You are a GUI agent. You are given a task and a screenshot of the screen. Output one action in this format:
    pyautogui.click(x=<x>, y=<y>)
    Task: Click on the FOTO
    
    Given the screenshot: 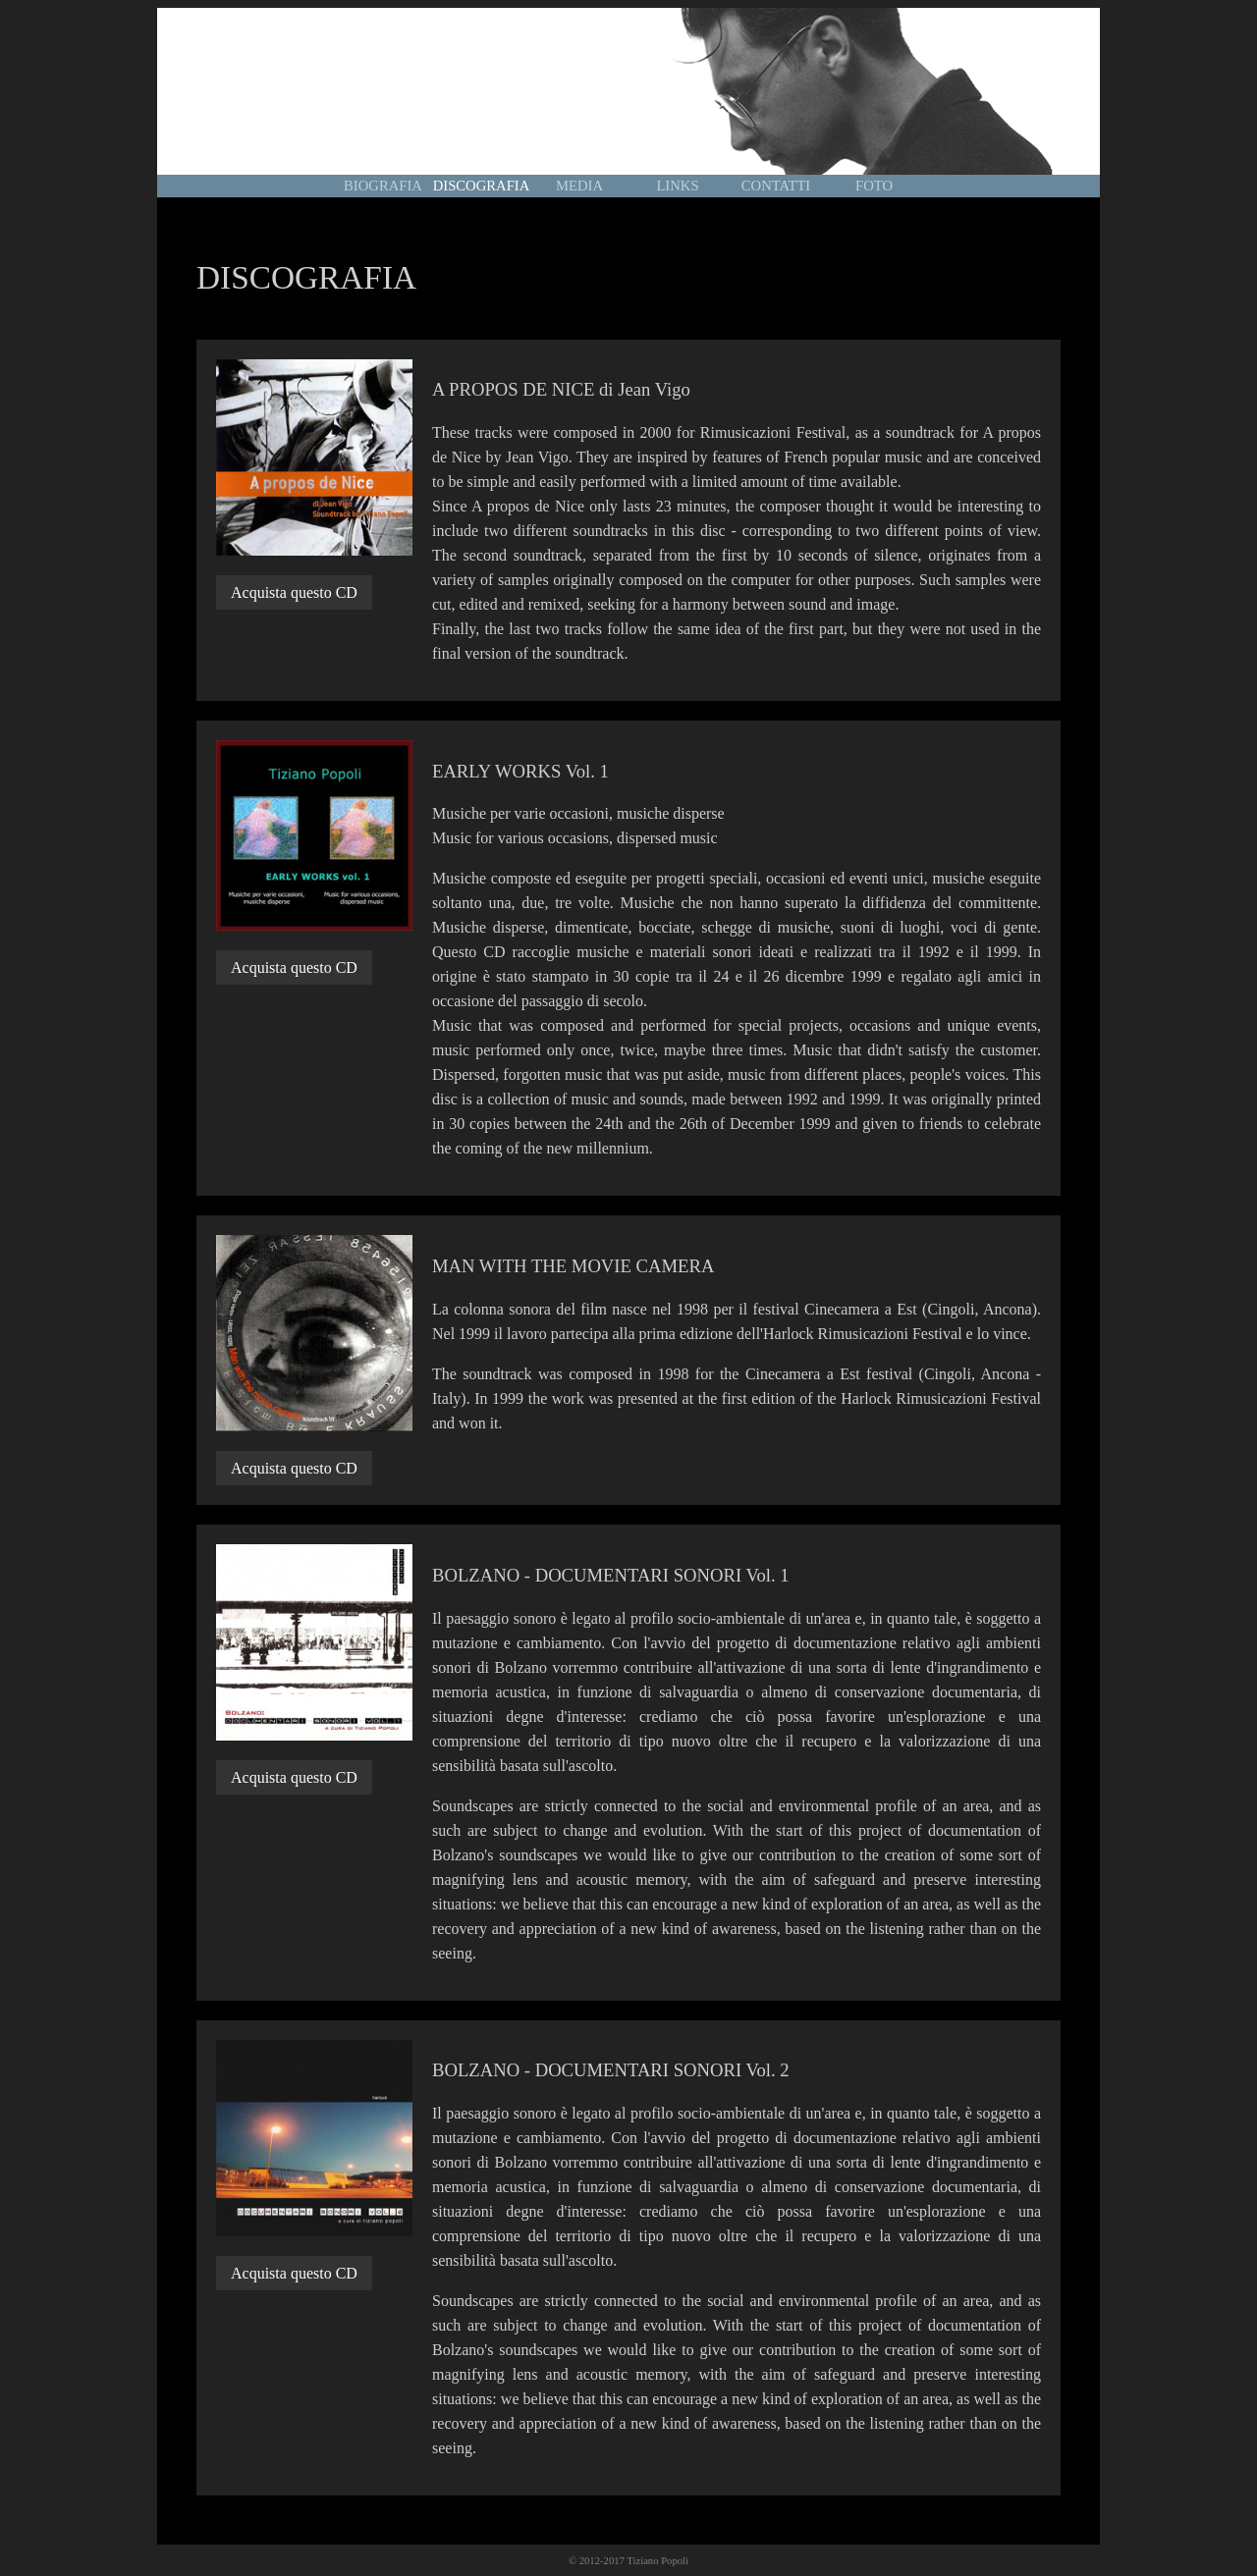 What is the action you would take?
    pyautogui.click(x=874, y=185)
    